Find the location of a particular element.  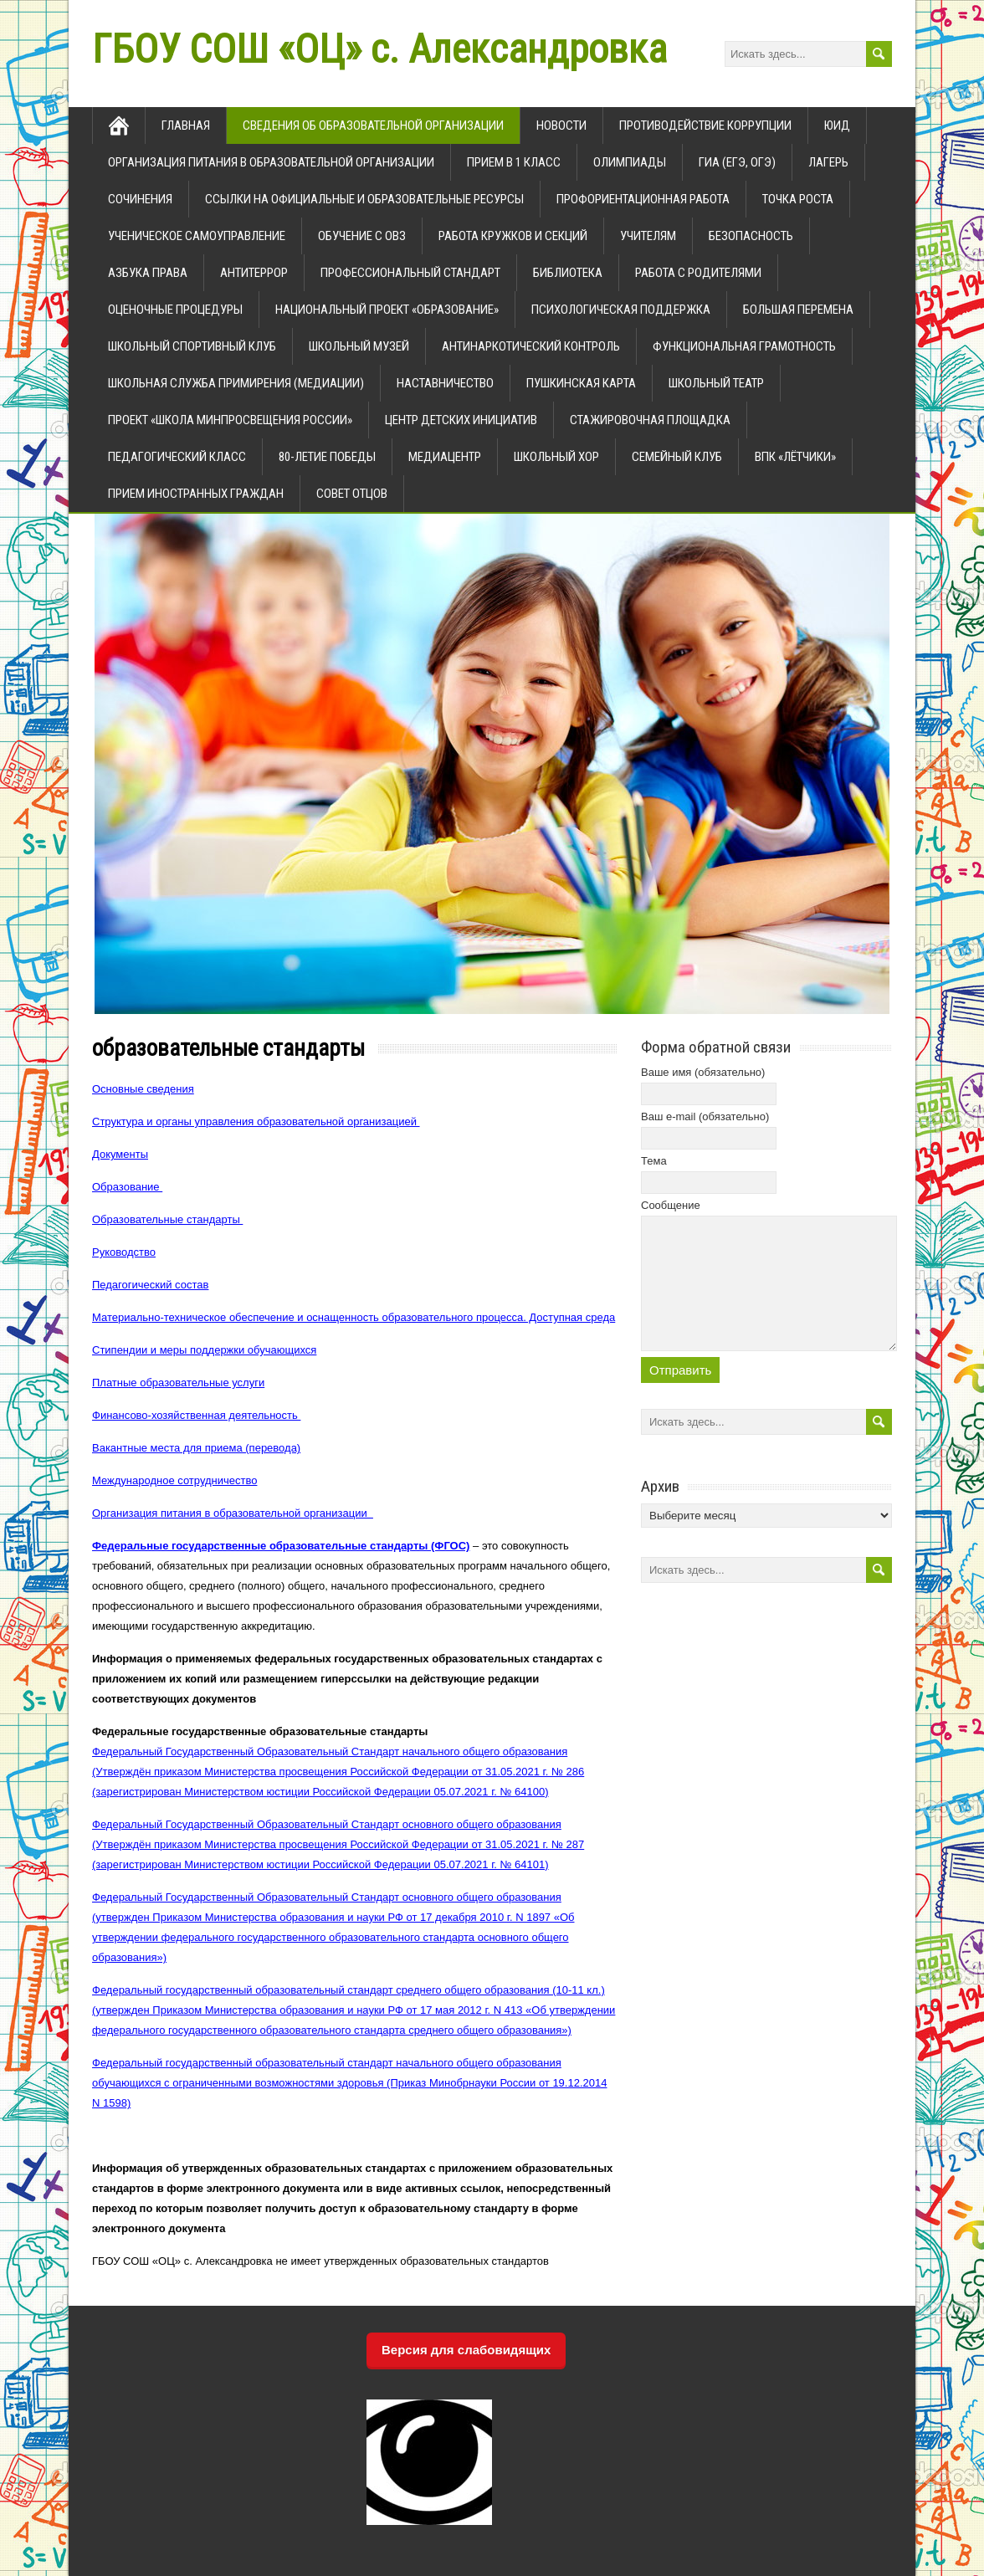

Антинаркотический контроль is located at coordinates (531, 346).